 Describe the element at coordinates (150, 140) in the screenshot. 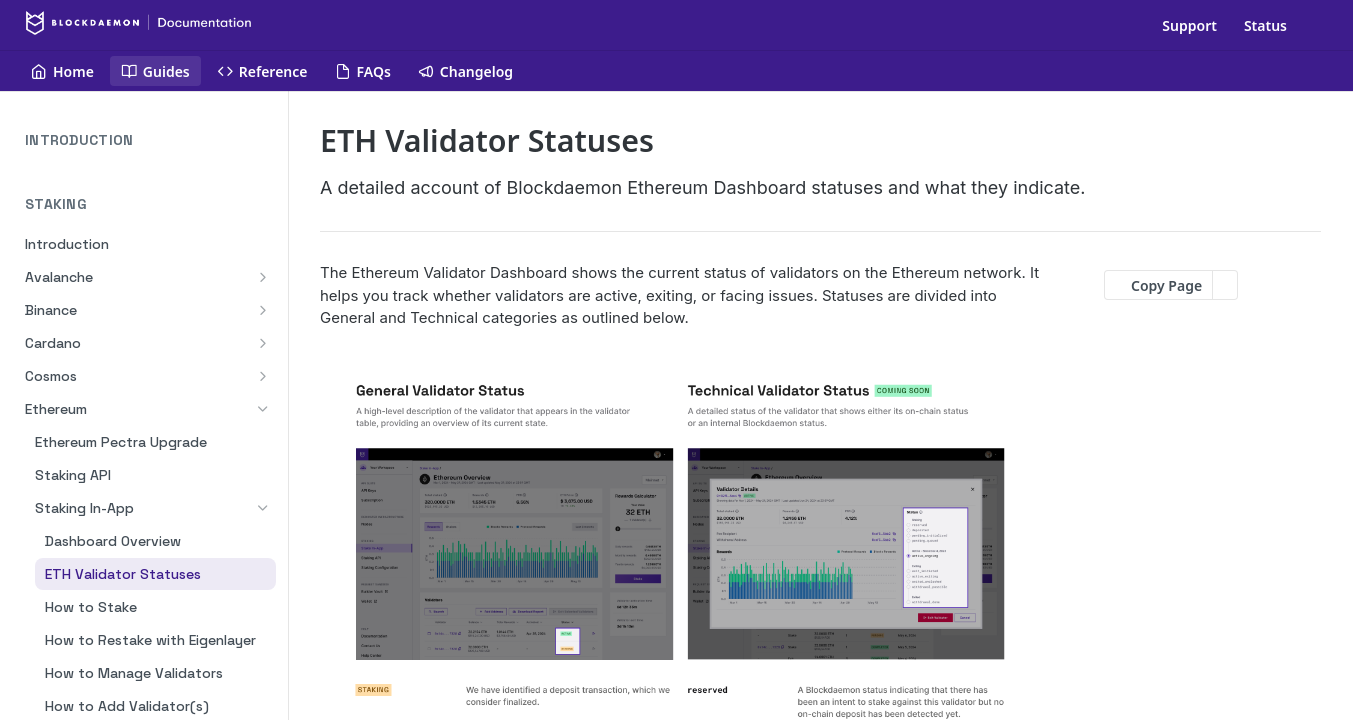

I see `INTRODUCTION [Expand INTRODUCTION category]` at that location.